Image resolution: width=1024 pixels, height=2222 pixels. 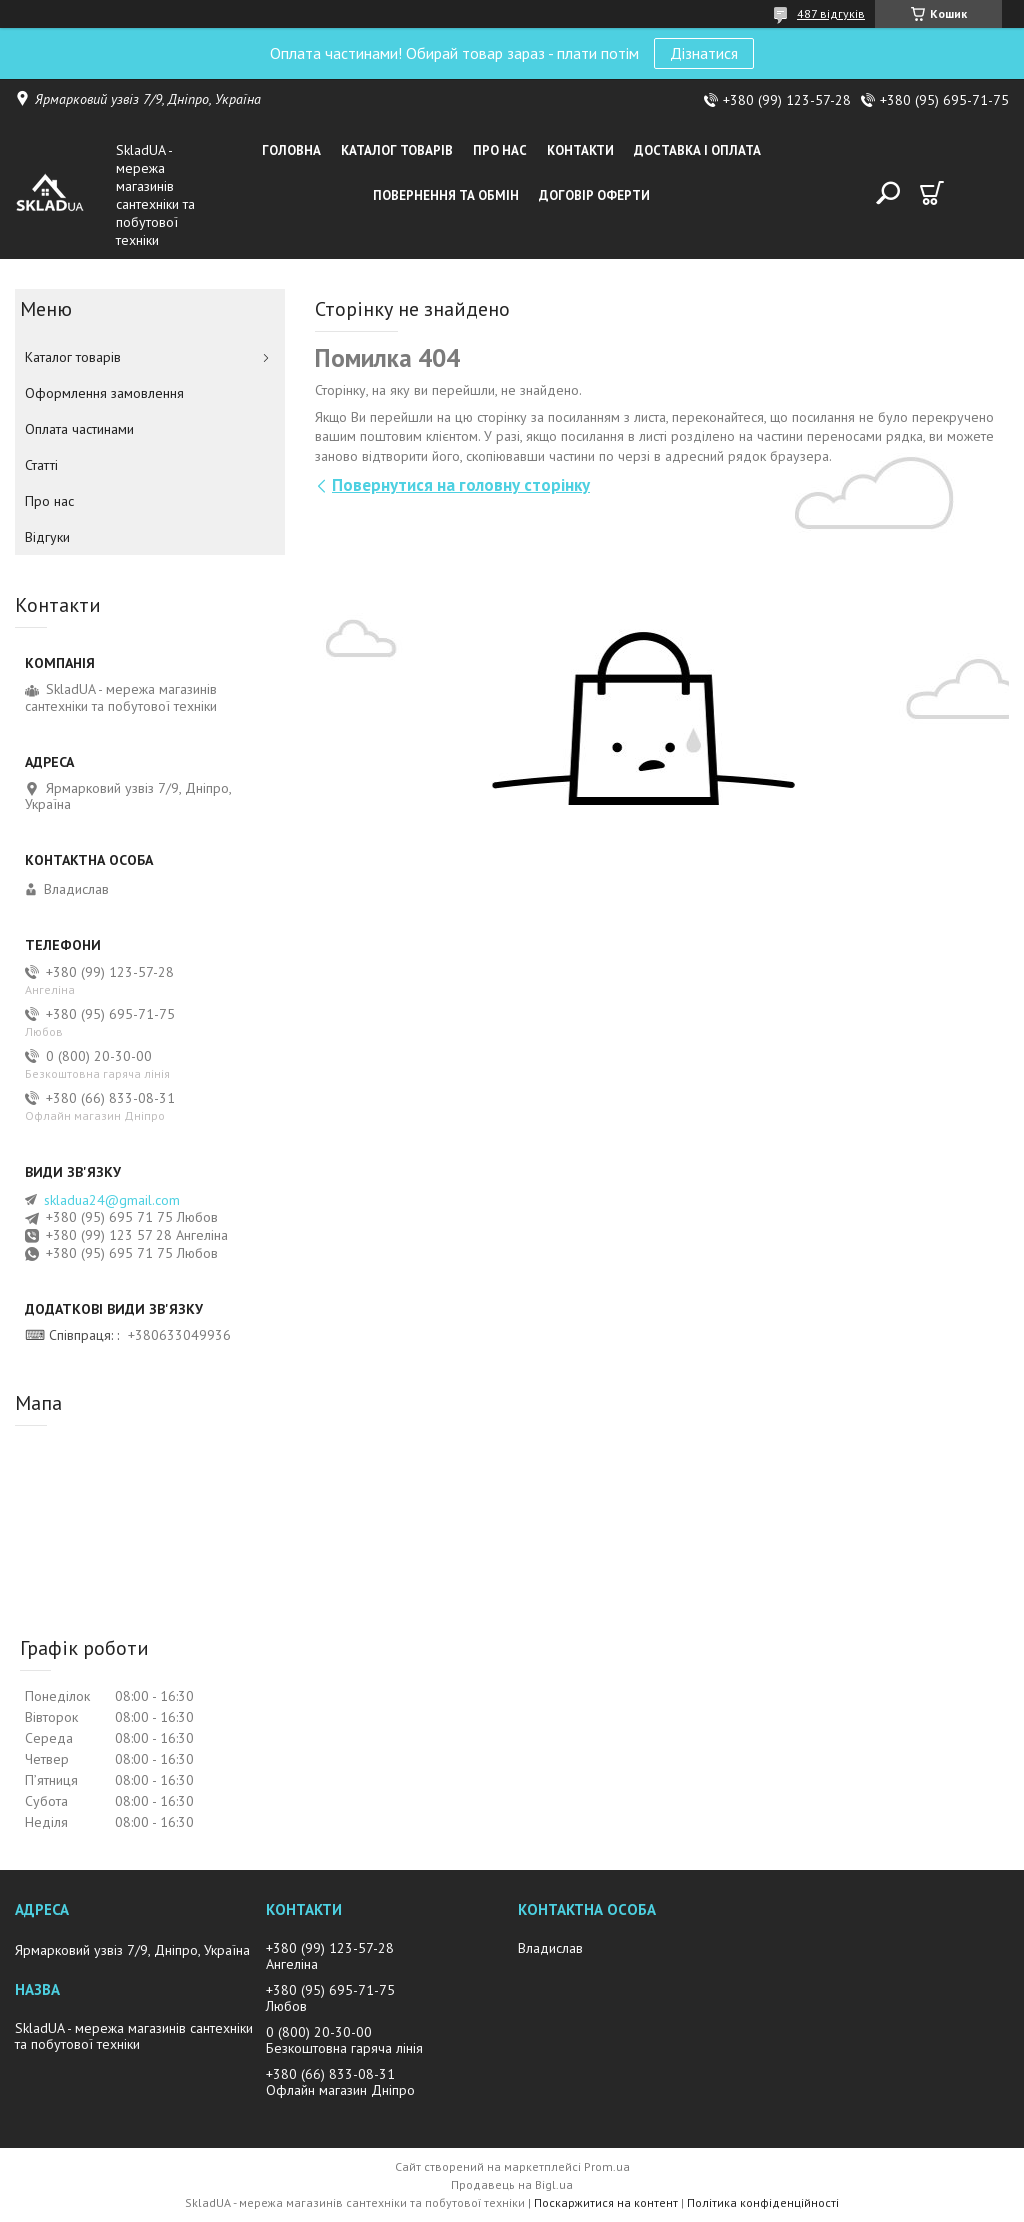 What do you see at coordinates (41, 465) in the screenshot?
I see `Статті` at bounding box center [41, 465].